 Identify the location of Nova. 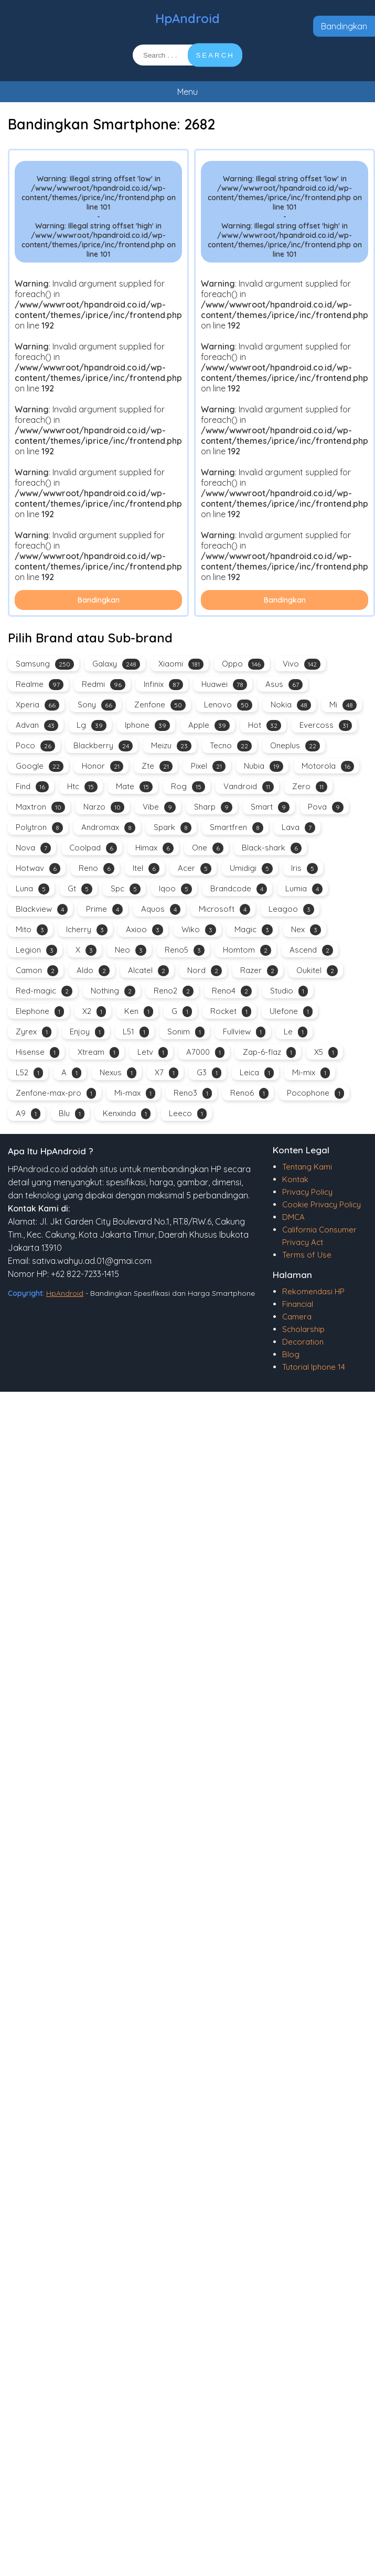
(33, 848).